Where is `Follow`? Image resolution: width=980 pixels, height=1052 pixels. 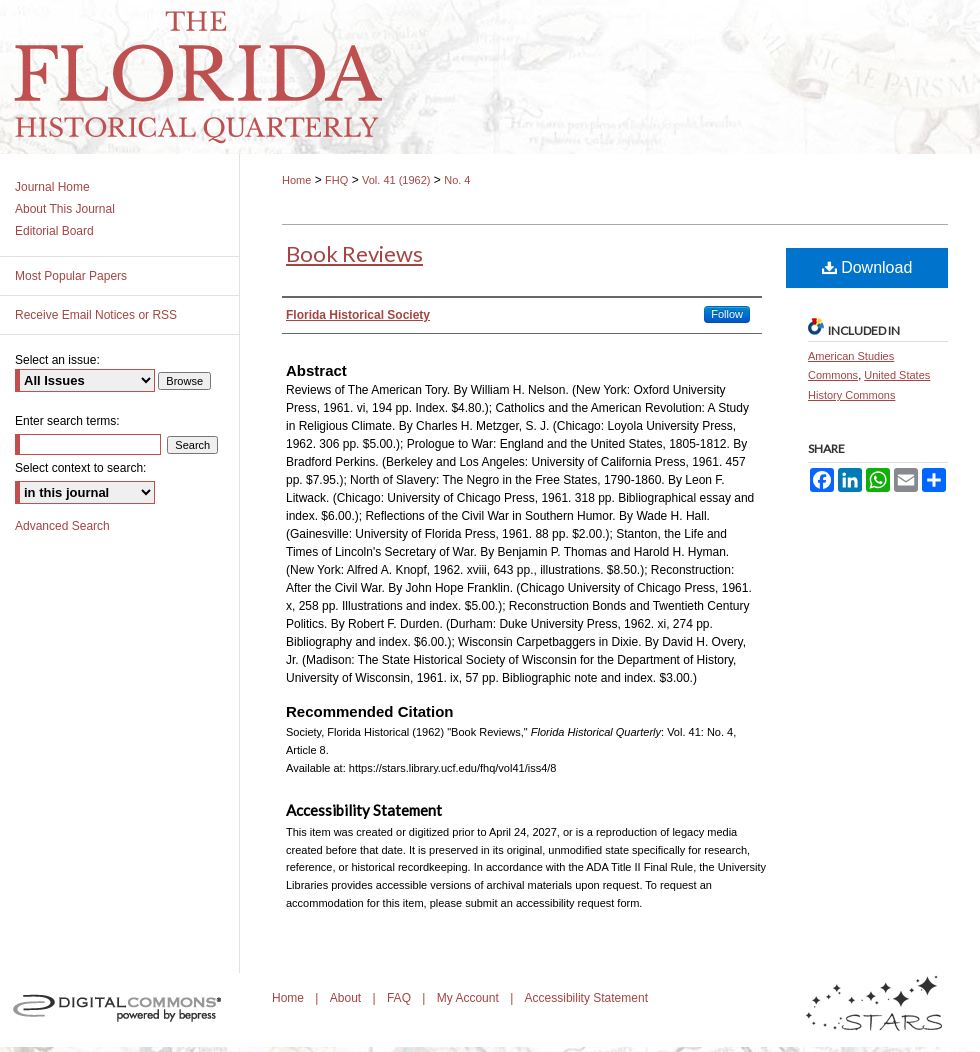 Follow is located at coordinates (727, 314).